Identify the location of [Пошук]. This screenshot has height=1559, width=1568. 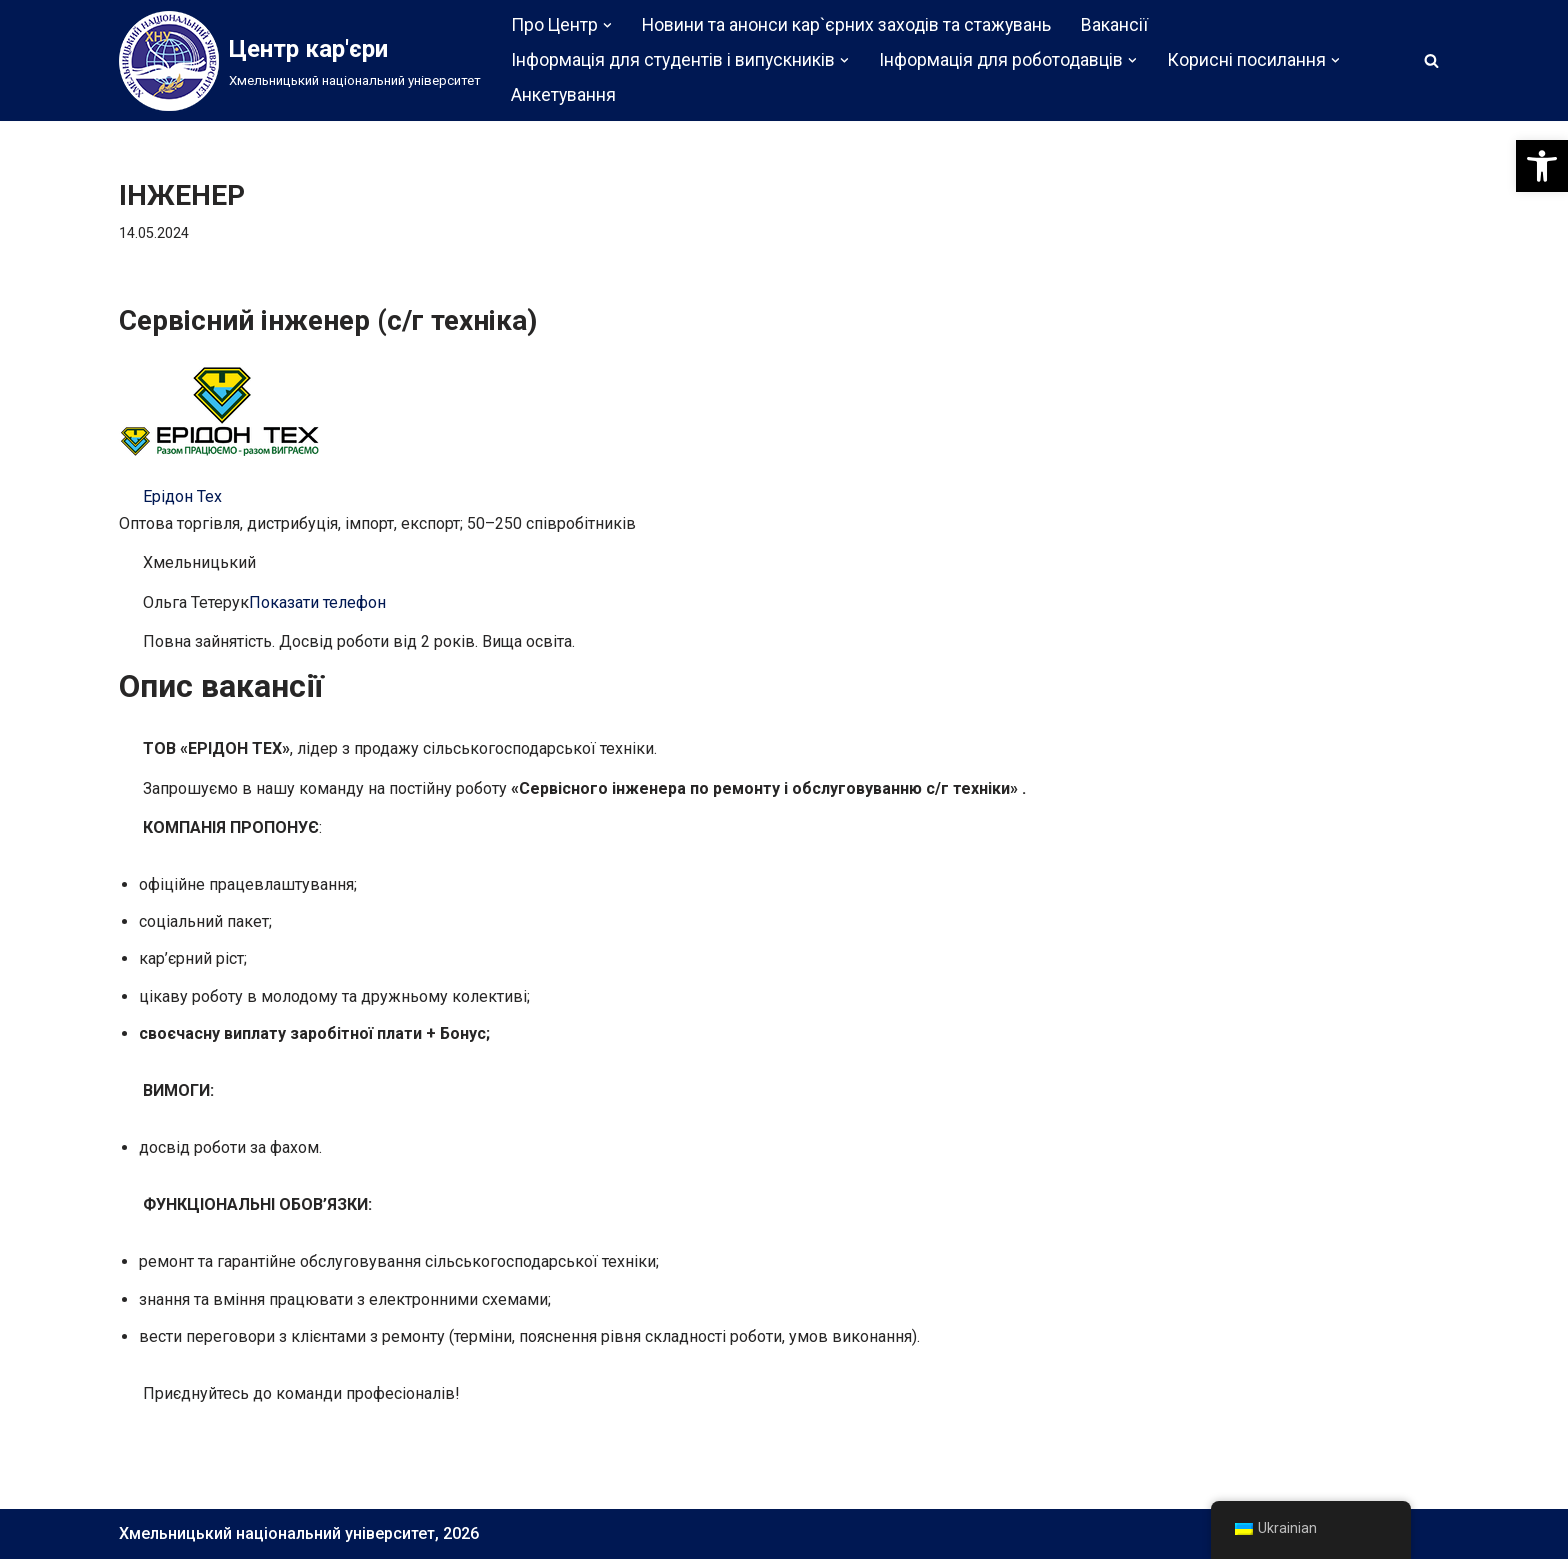
(1431, 60).